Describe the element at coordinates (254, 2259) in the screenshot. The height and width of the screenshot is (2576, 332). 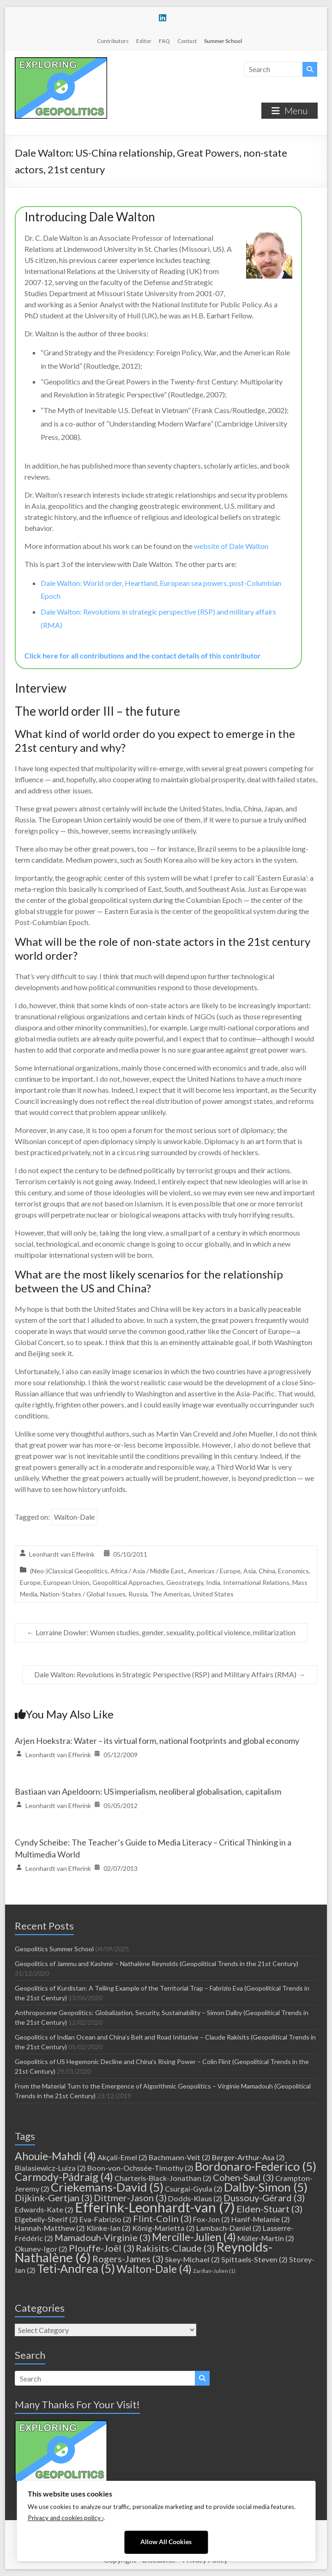
I see `Spittaels-Steven [Spittaels-Steven (2 items)]` at that location.